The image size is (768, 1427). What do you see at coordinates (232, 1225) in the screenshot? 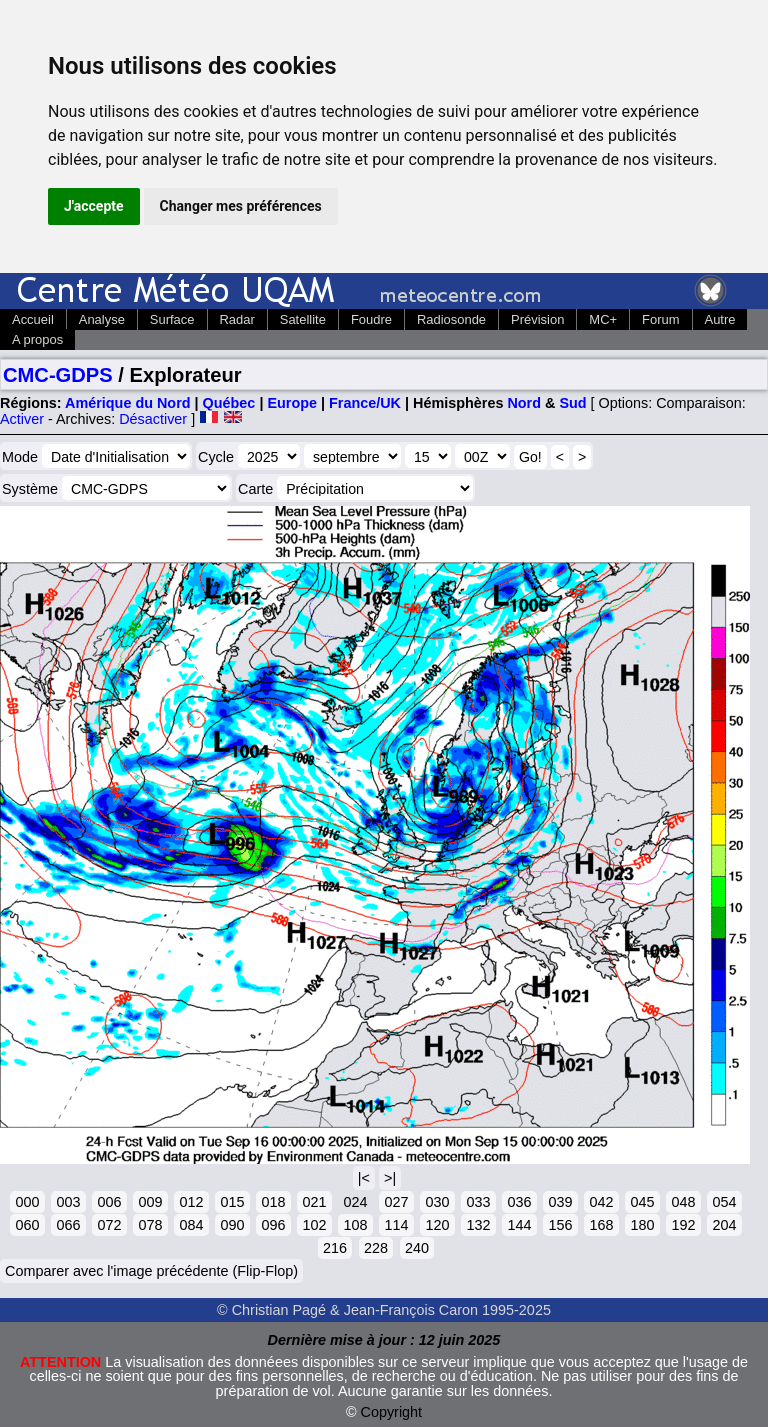
I see `090` at bounding box center [232, 1225].